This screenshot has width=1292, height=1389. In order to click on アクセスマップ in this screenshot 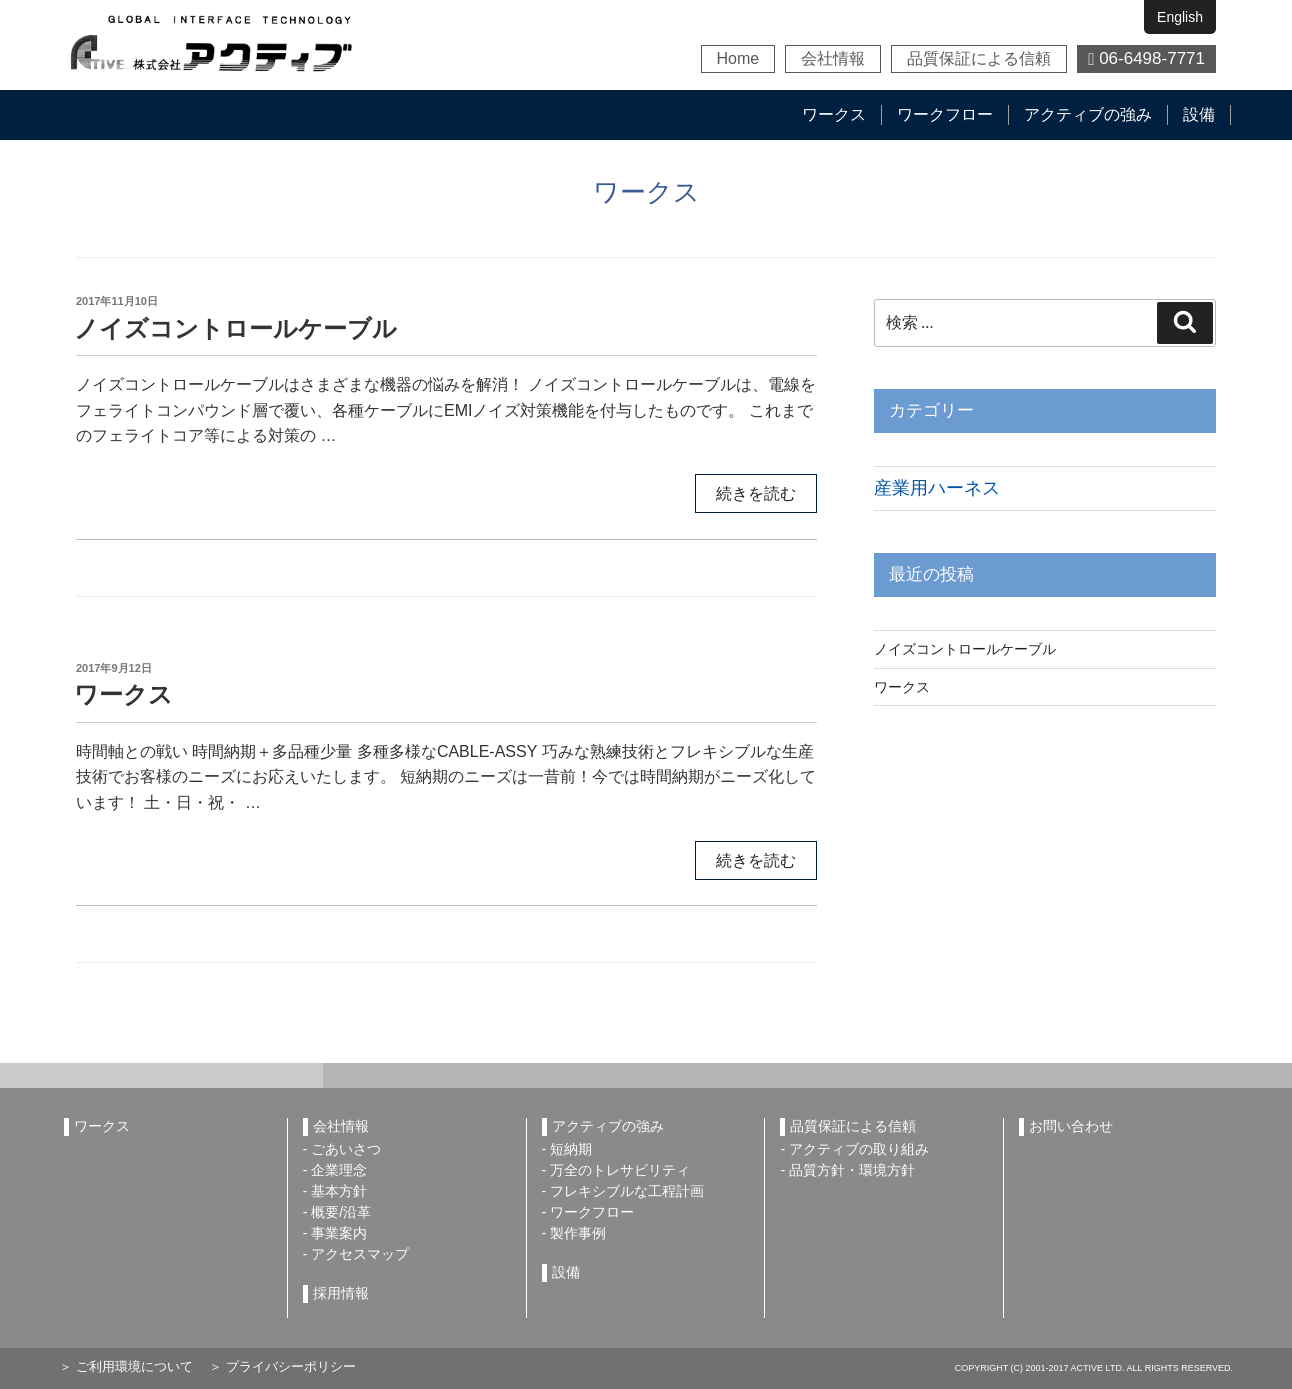, I will do `click(360, 1254)`.